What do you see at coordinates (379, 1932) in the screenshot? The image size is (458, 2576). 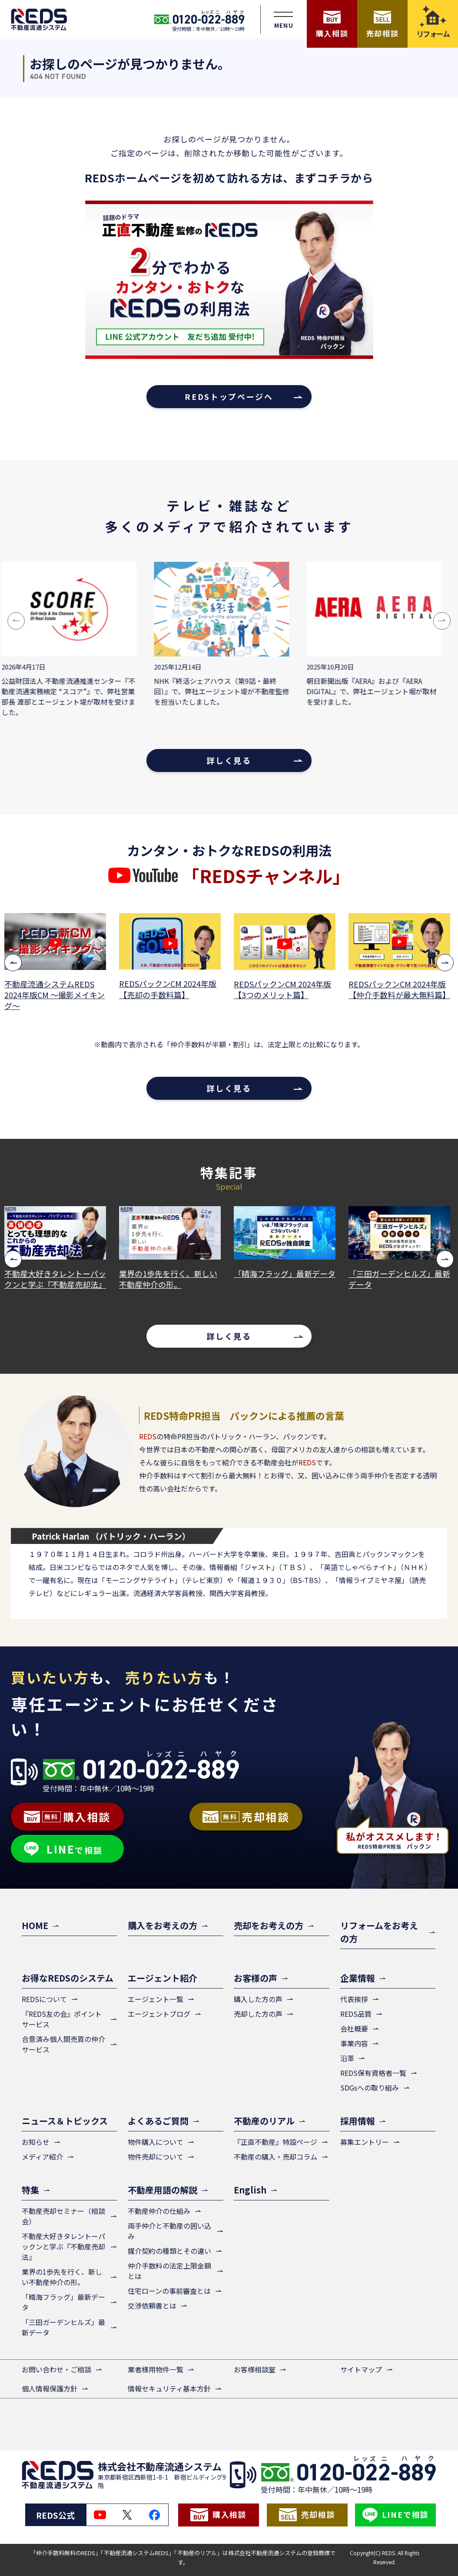 I see `リフォームをお考えの方` at bounding box center [379, 1932].